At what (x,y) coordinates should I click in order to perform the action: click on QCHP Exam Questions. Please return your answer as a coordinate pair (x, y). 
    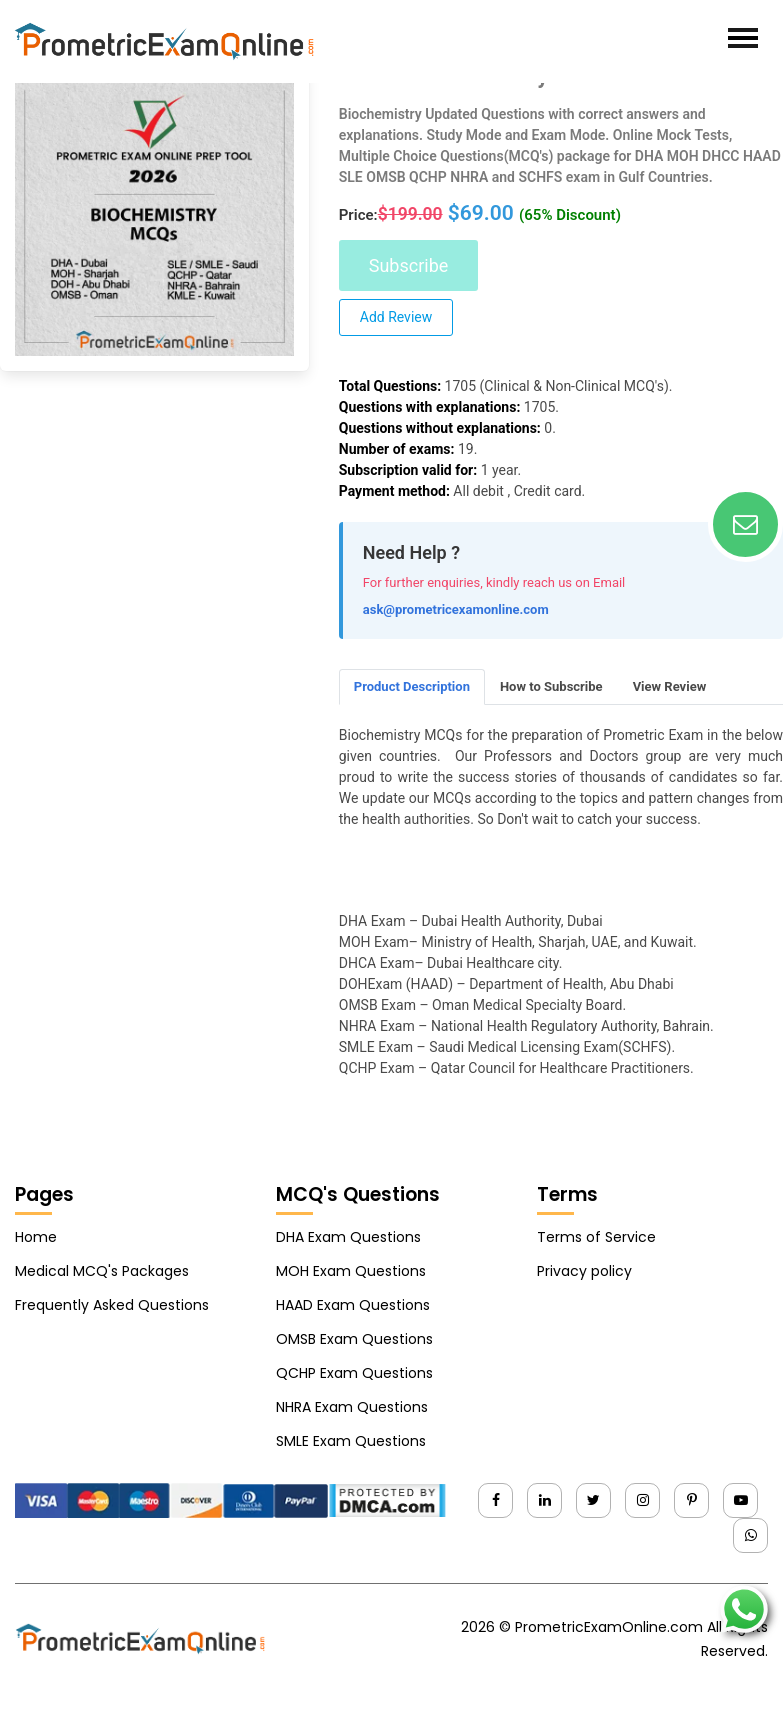
    Looking at the image, I should click on (354, 1373).